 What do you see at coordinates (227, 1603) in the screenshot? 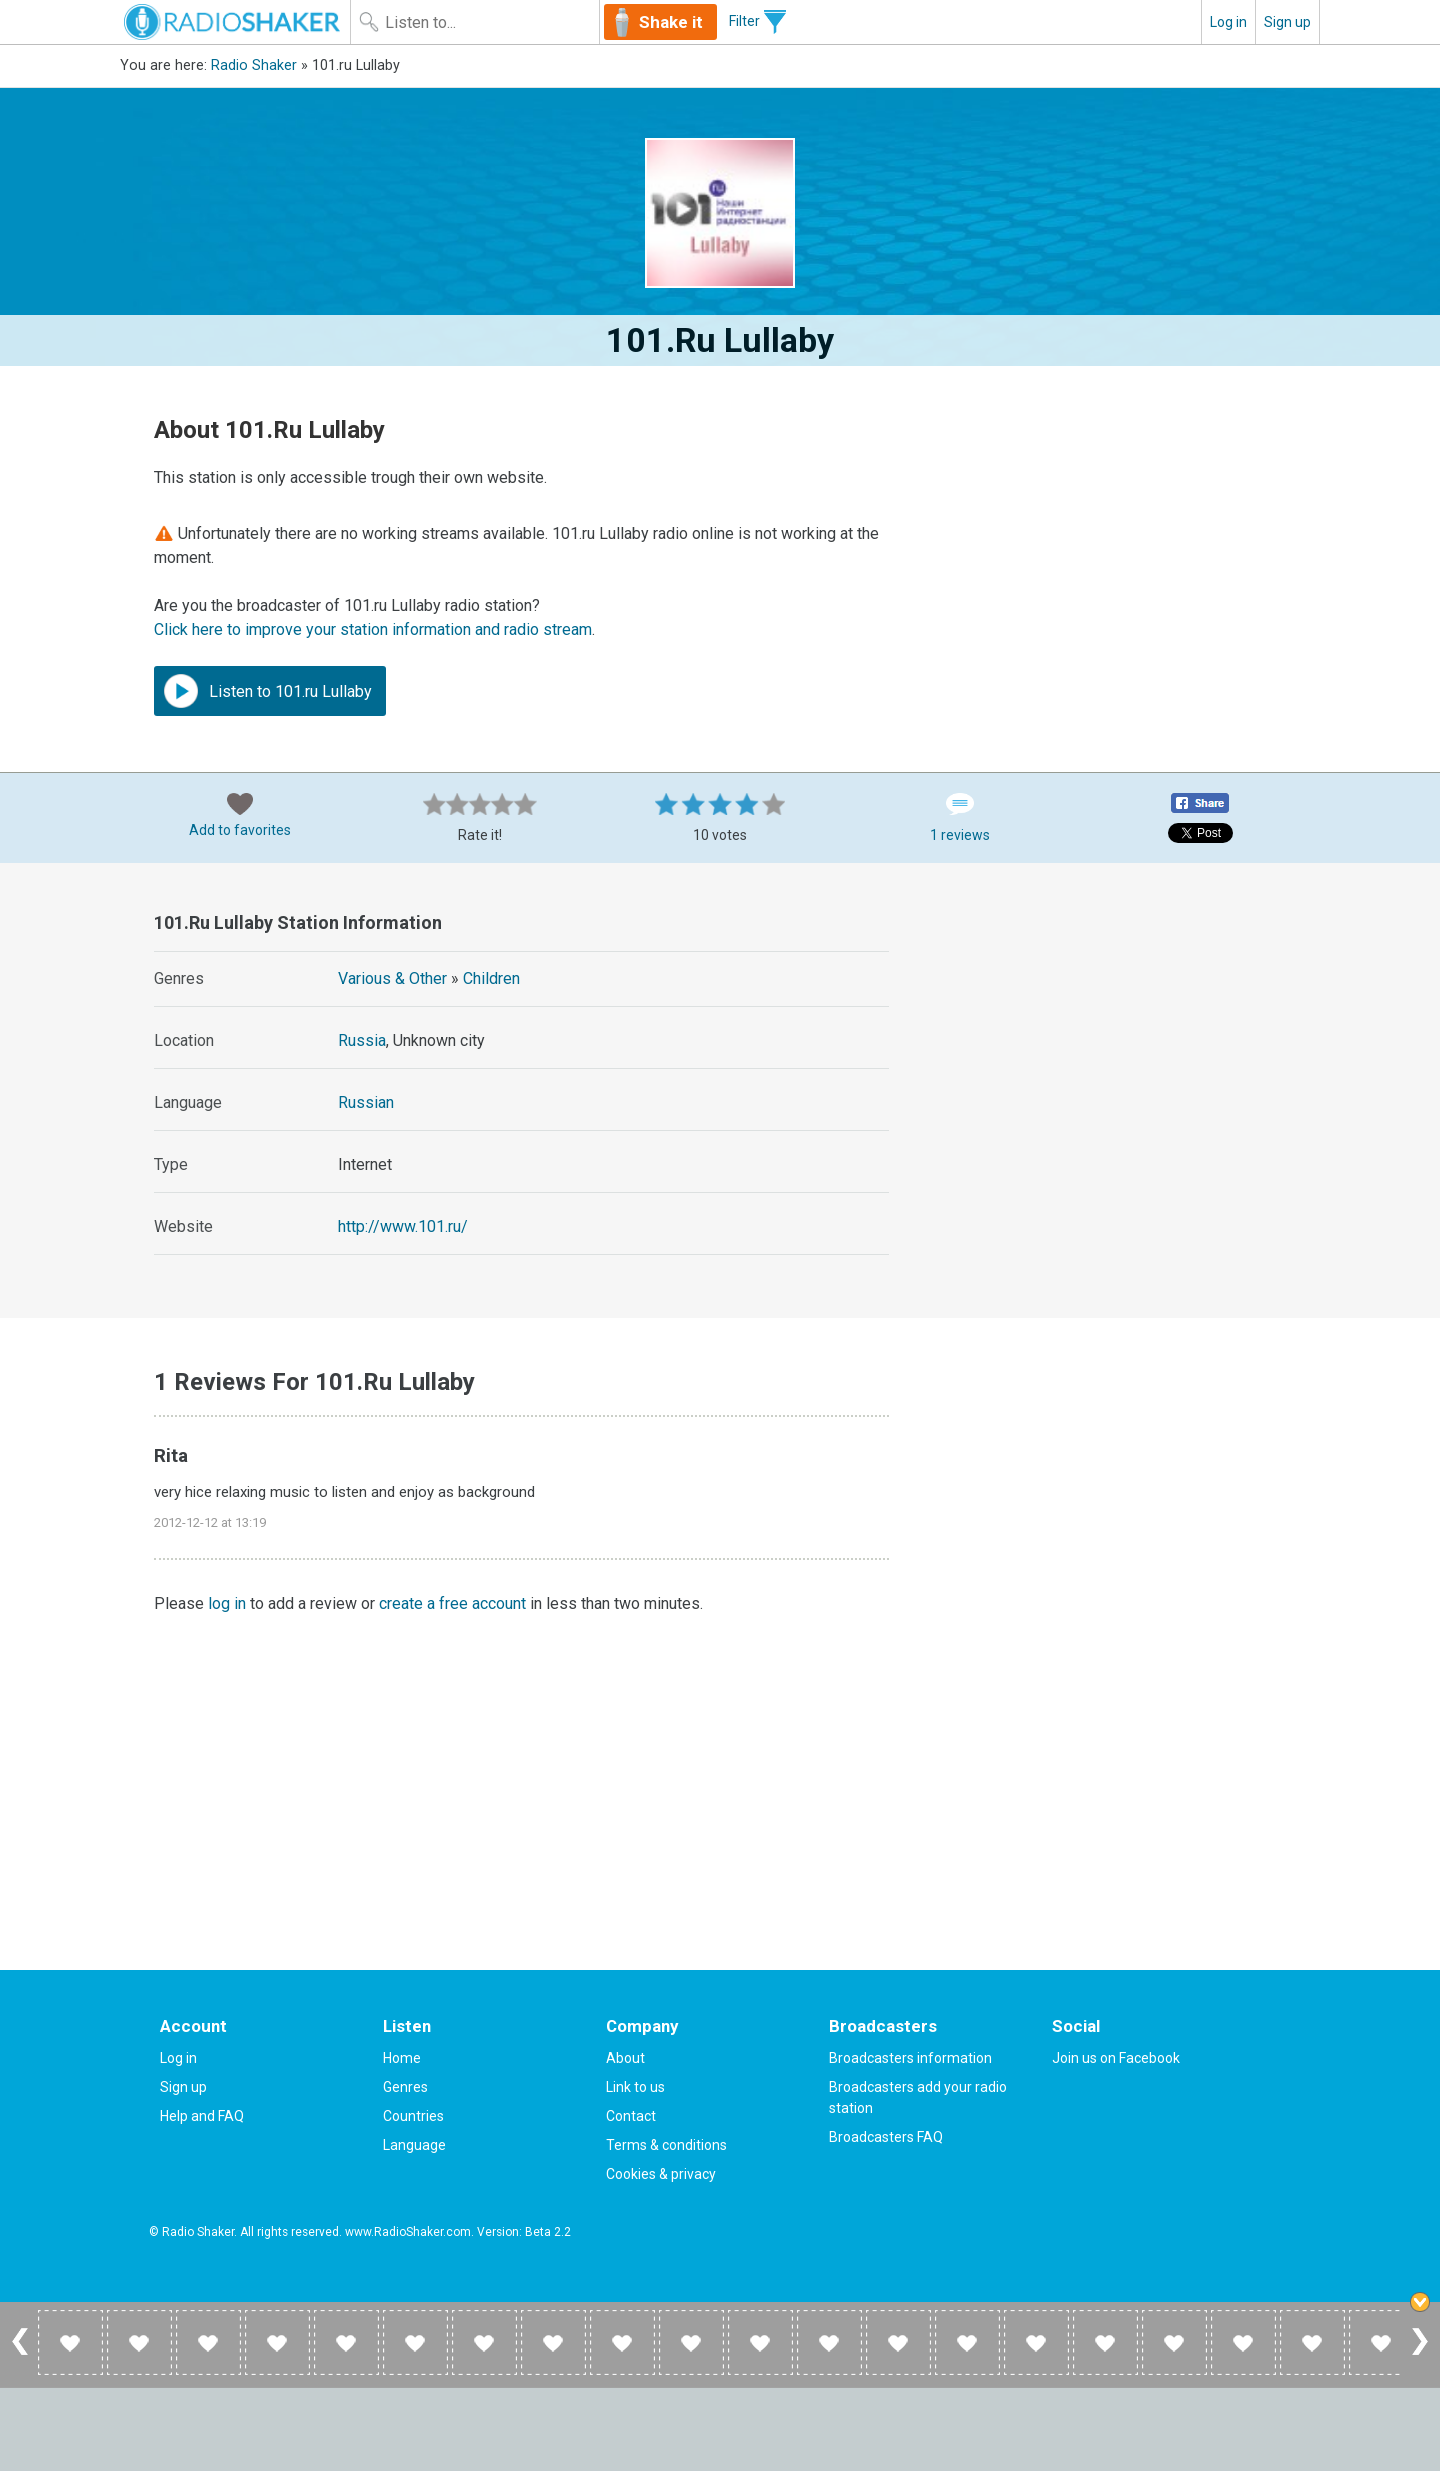
I see `log in` at bounding box center [227, 1603].